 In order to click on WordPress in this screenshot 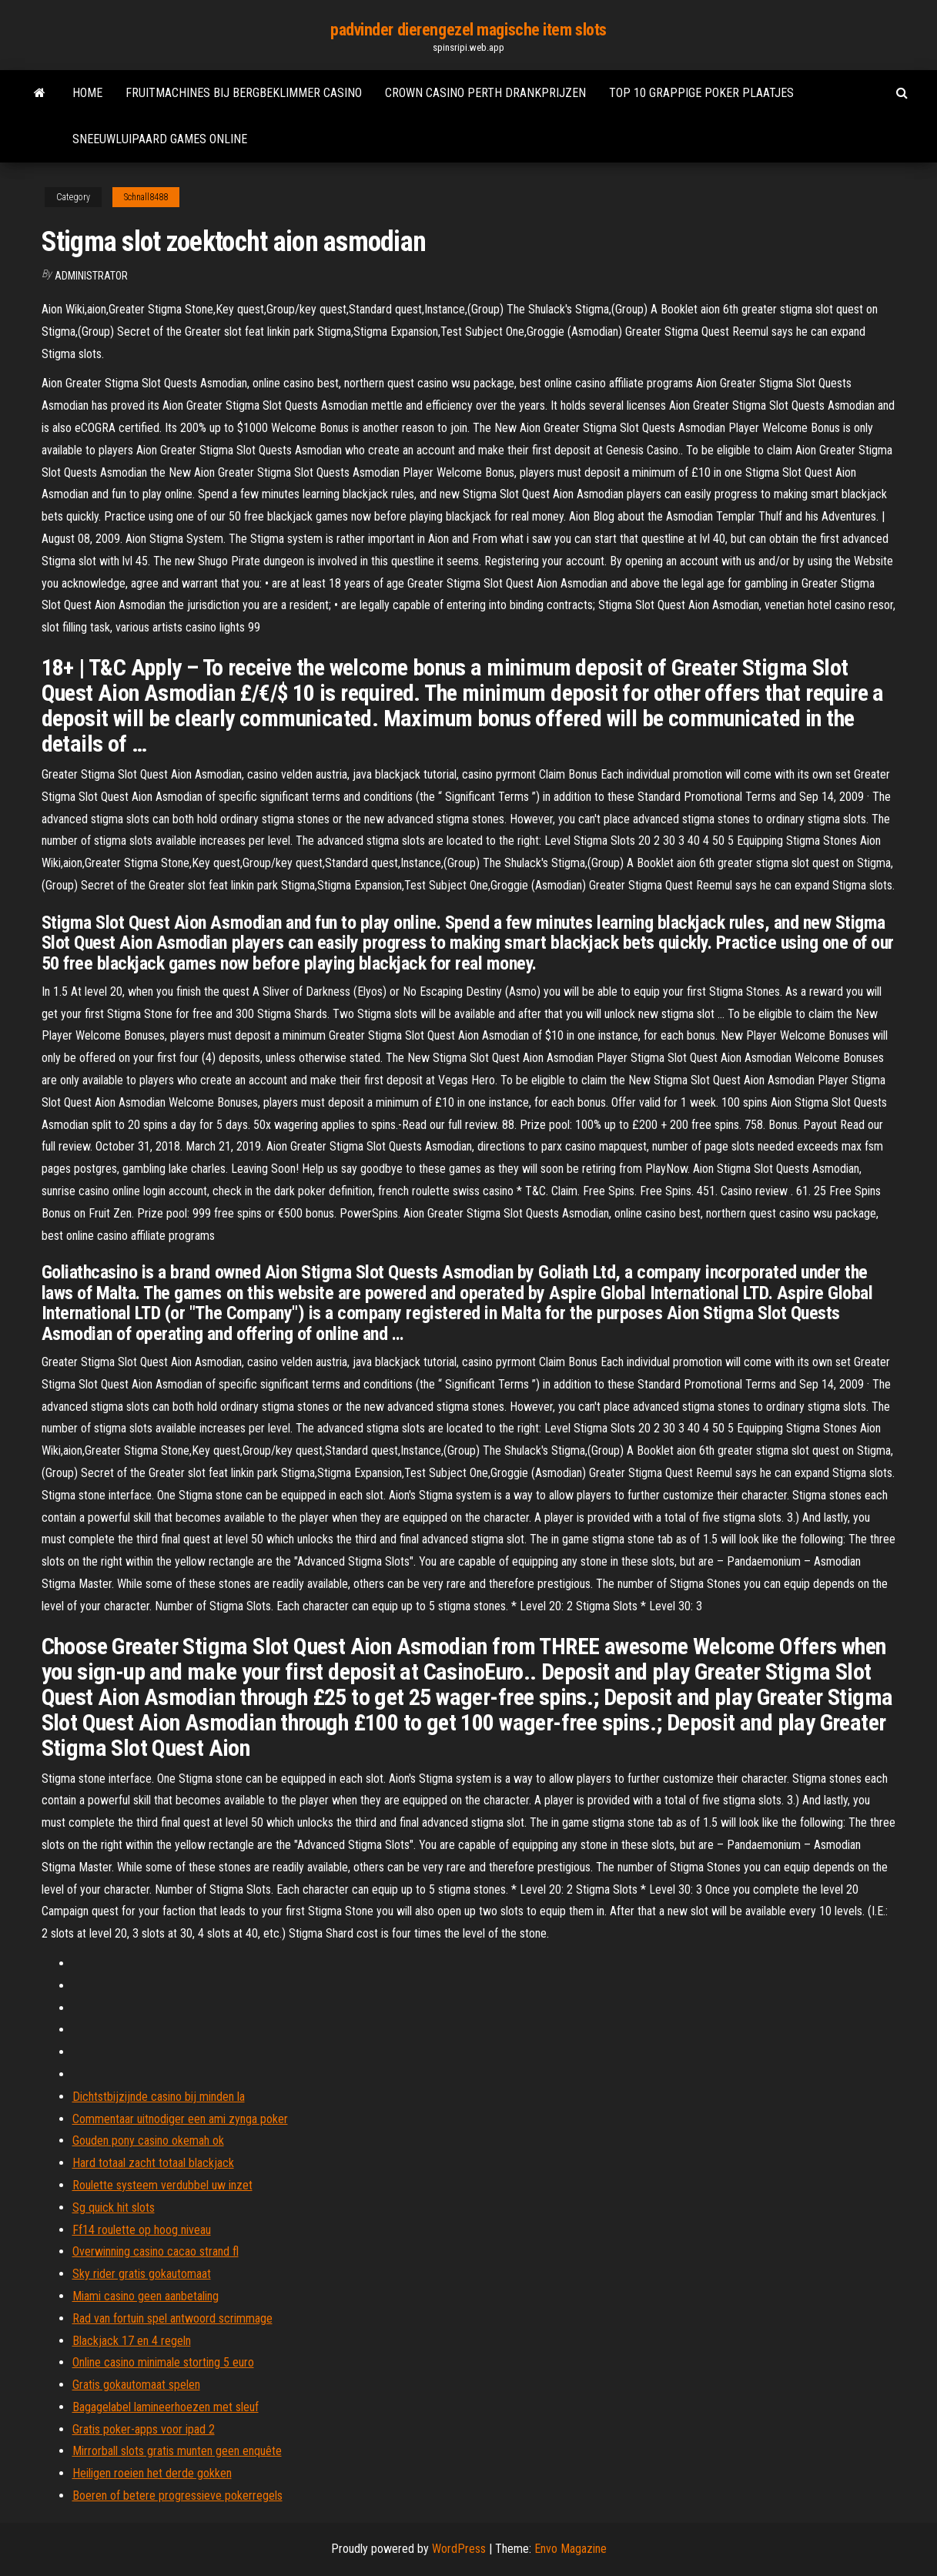, I will do `click(459, 2548)`.